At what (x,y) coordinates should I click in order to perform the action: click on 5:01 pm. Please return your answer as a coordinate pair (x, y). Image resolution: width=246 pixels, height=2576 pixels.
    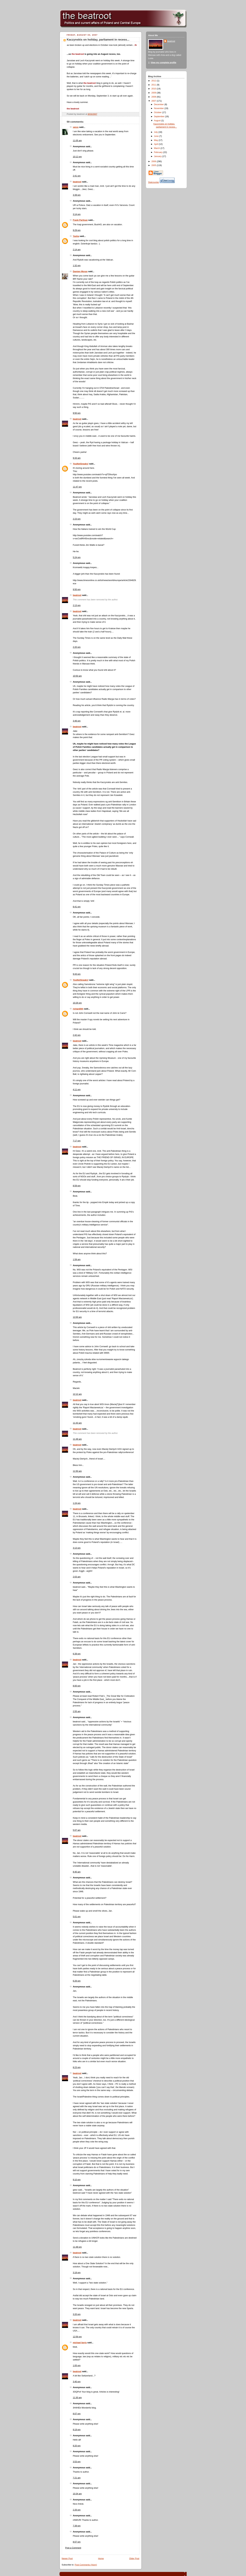
    Looking at the image, I should click on (77, 1916).